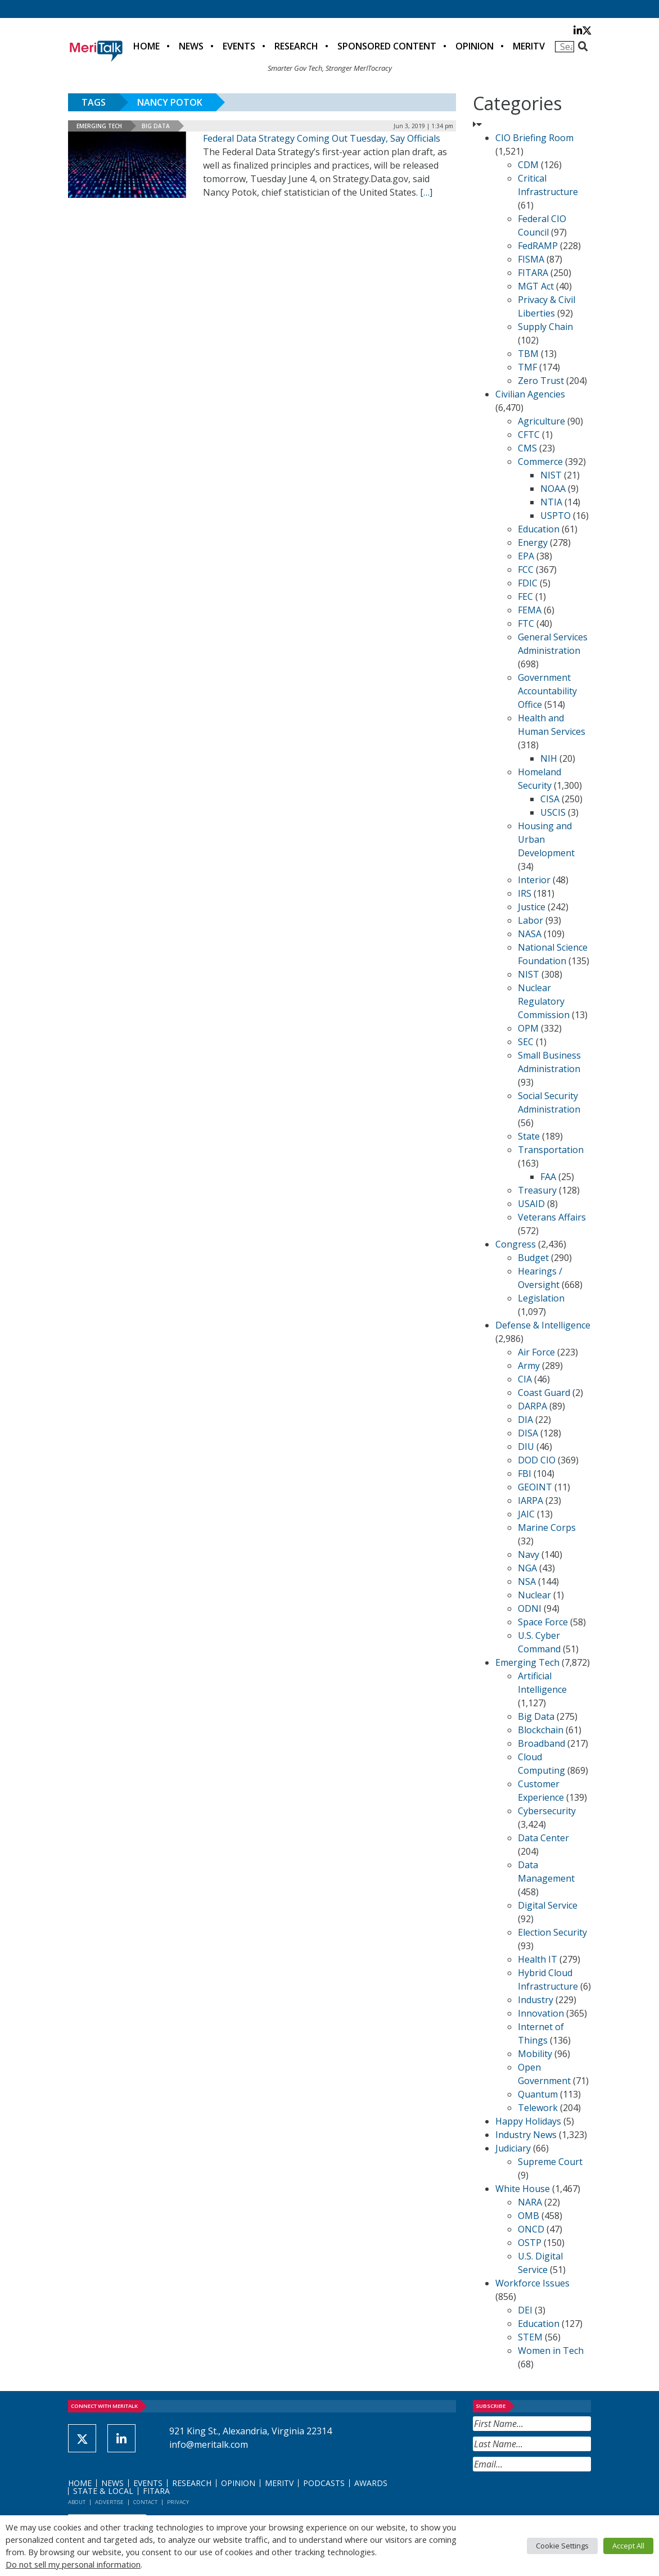 Image resolution: width=659 pixels, height=2576 pixels. I want to click on FITARA, so click(533, 272).